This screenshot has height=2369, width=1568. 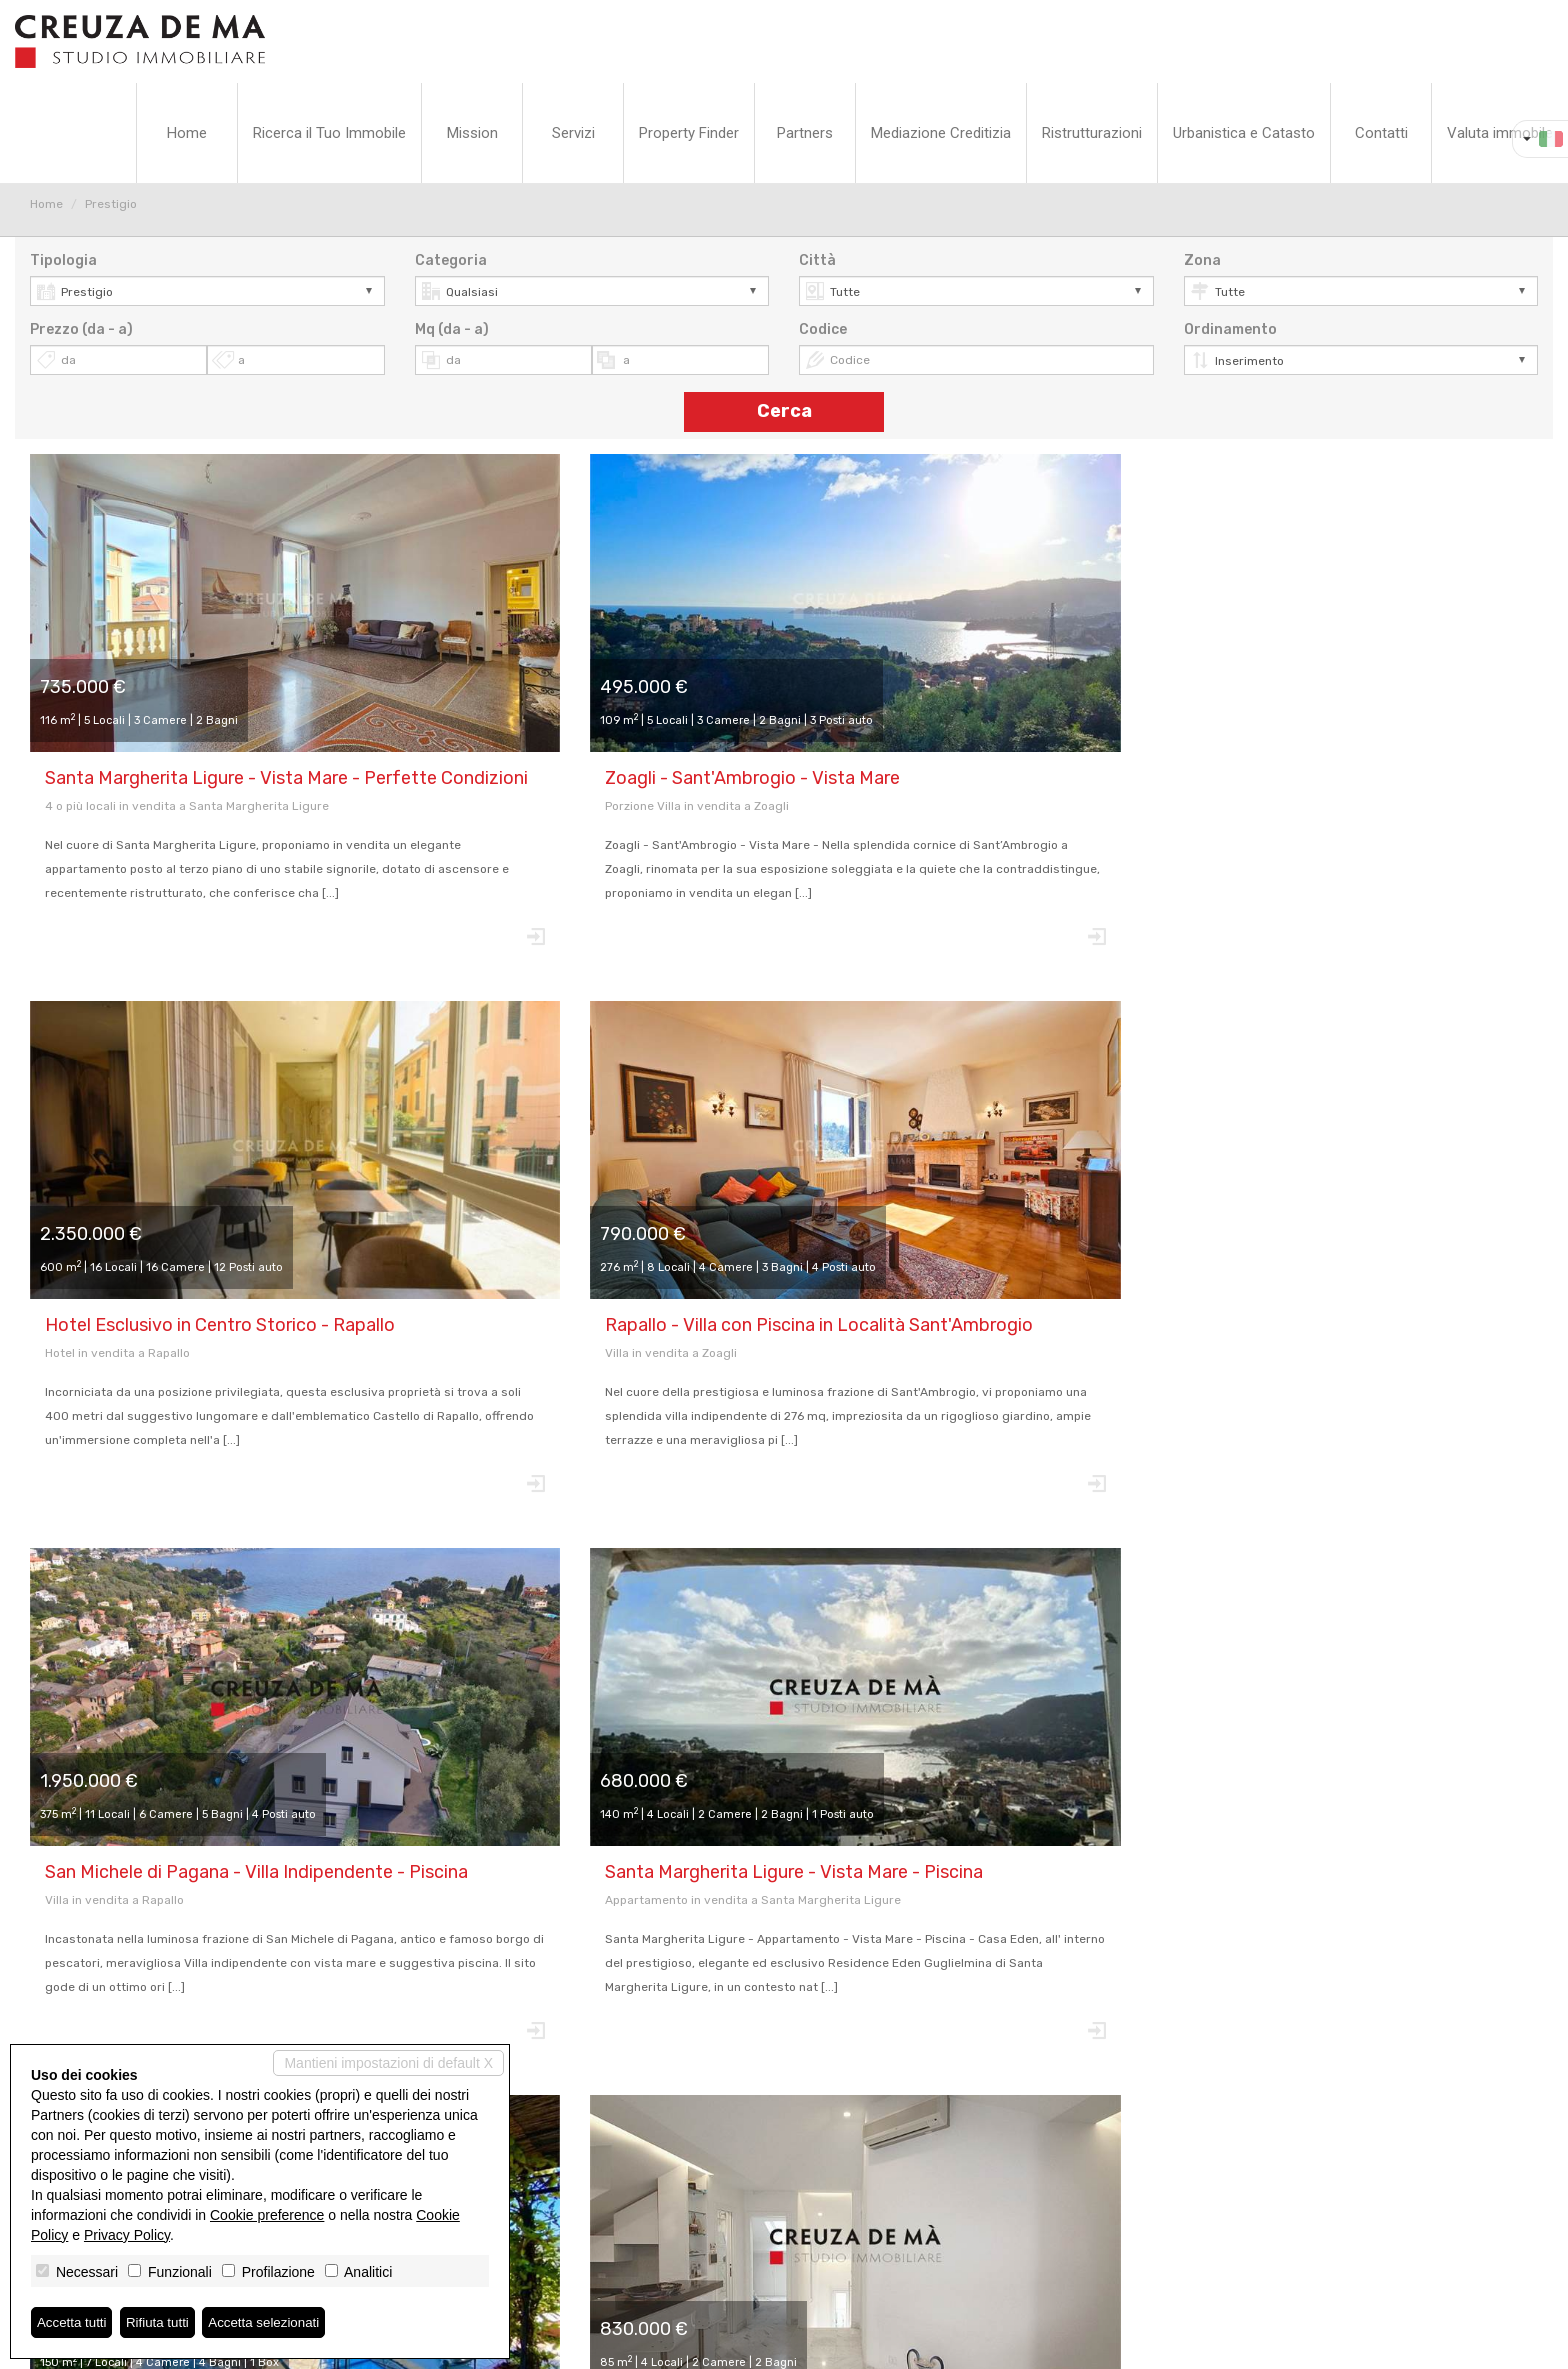 What do you see at coordinates (452, 329) in the screenshot?
I see `Mq (da - a)` at bounding box center [452, 329].